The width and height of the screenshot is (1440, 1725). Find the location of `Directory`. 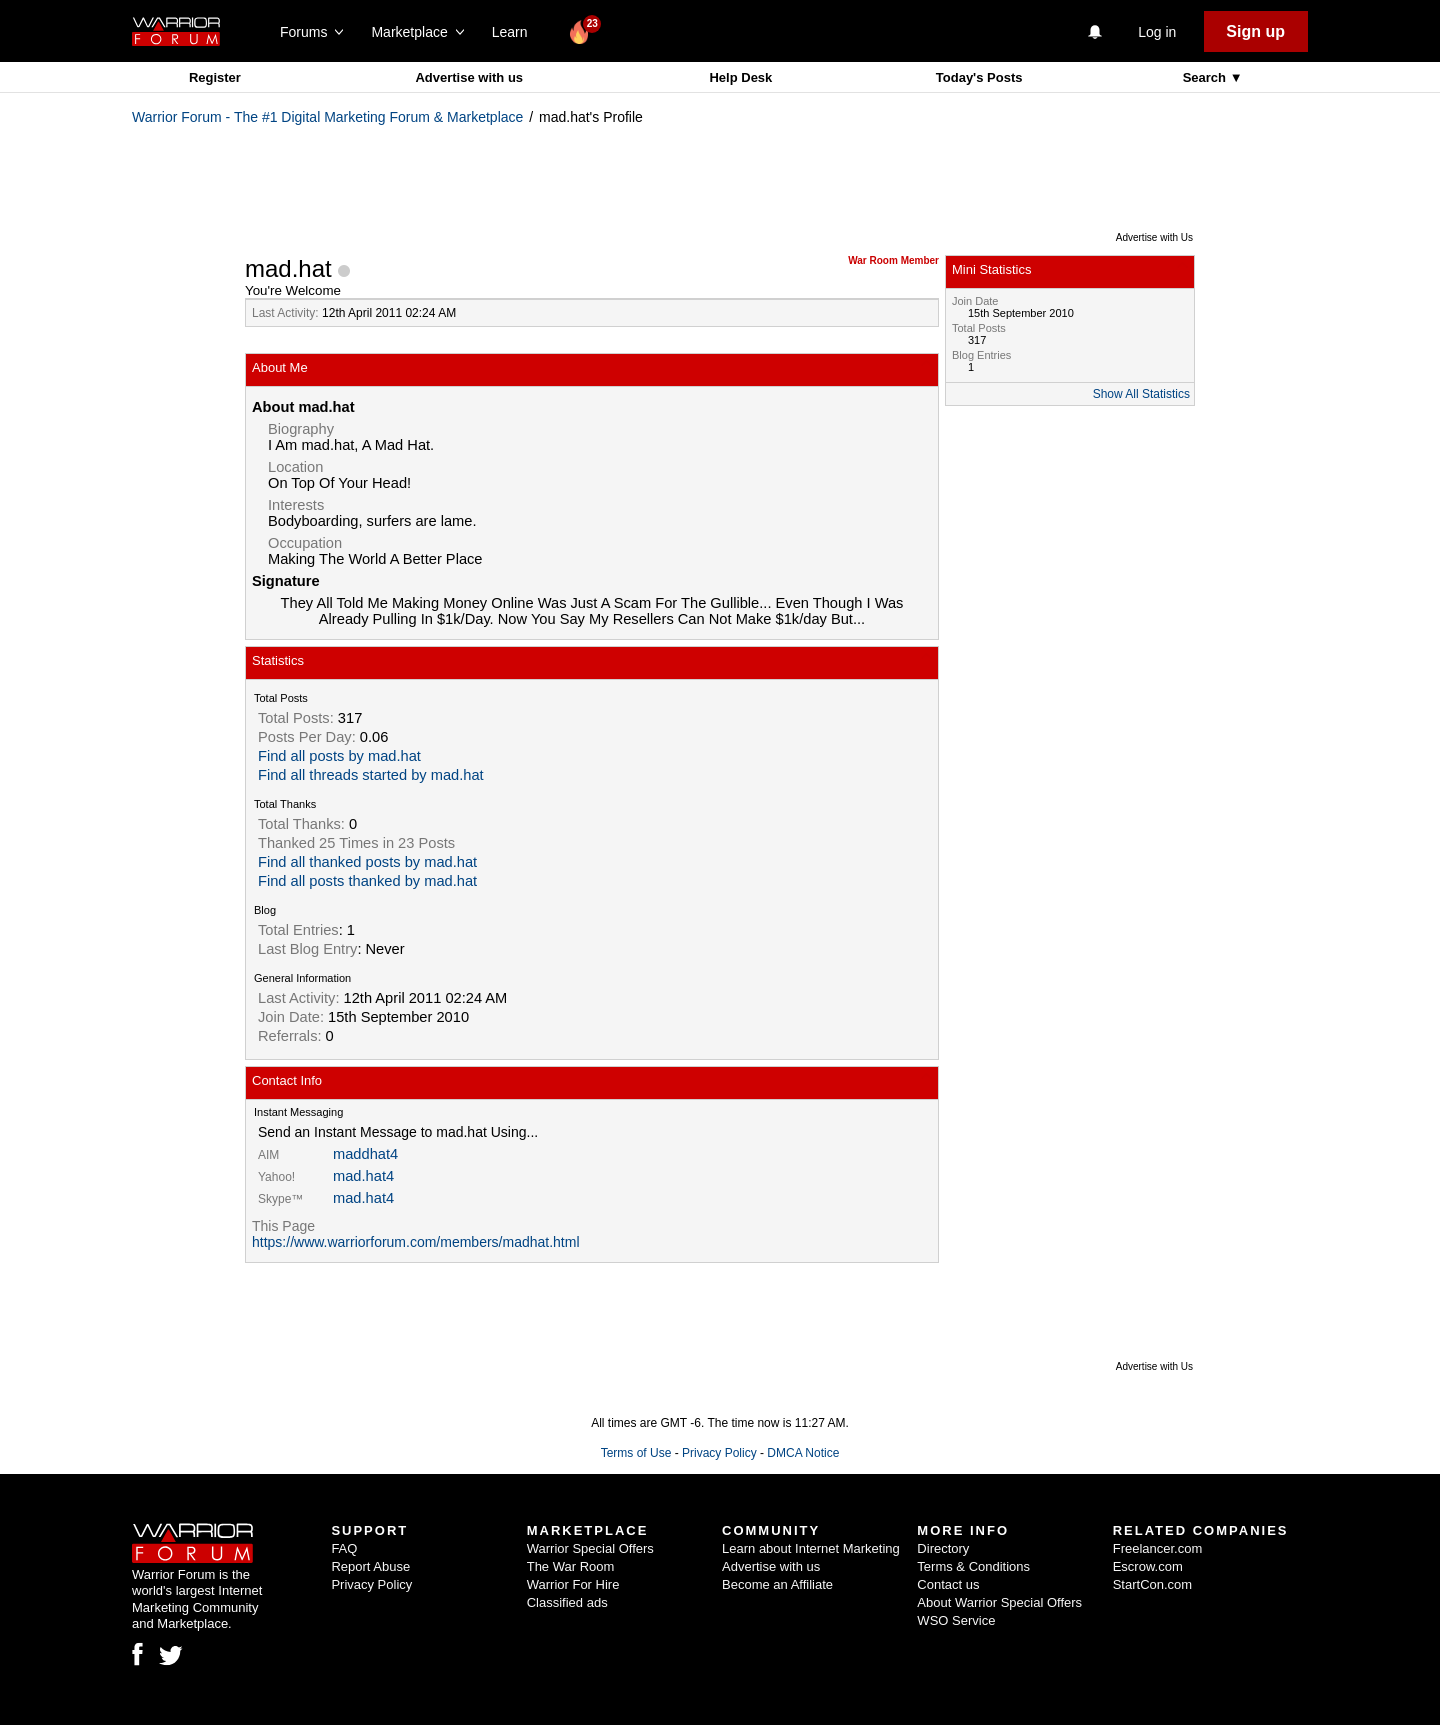

Directory is located at coordinates (943, 1548).